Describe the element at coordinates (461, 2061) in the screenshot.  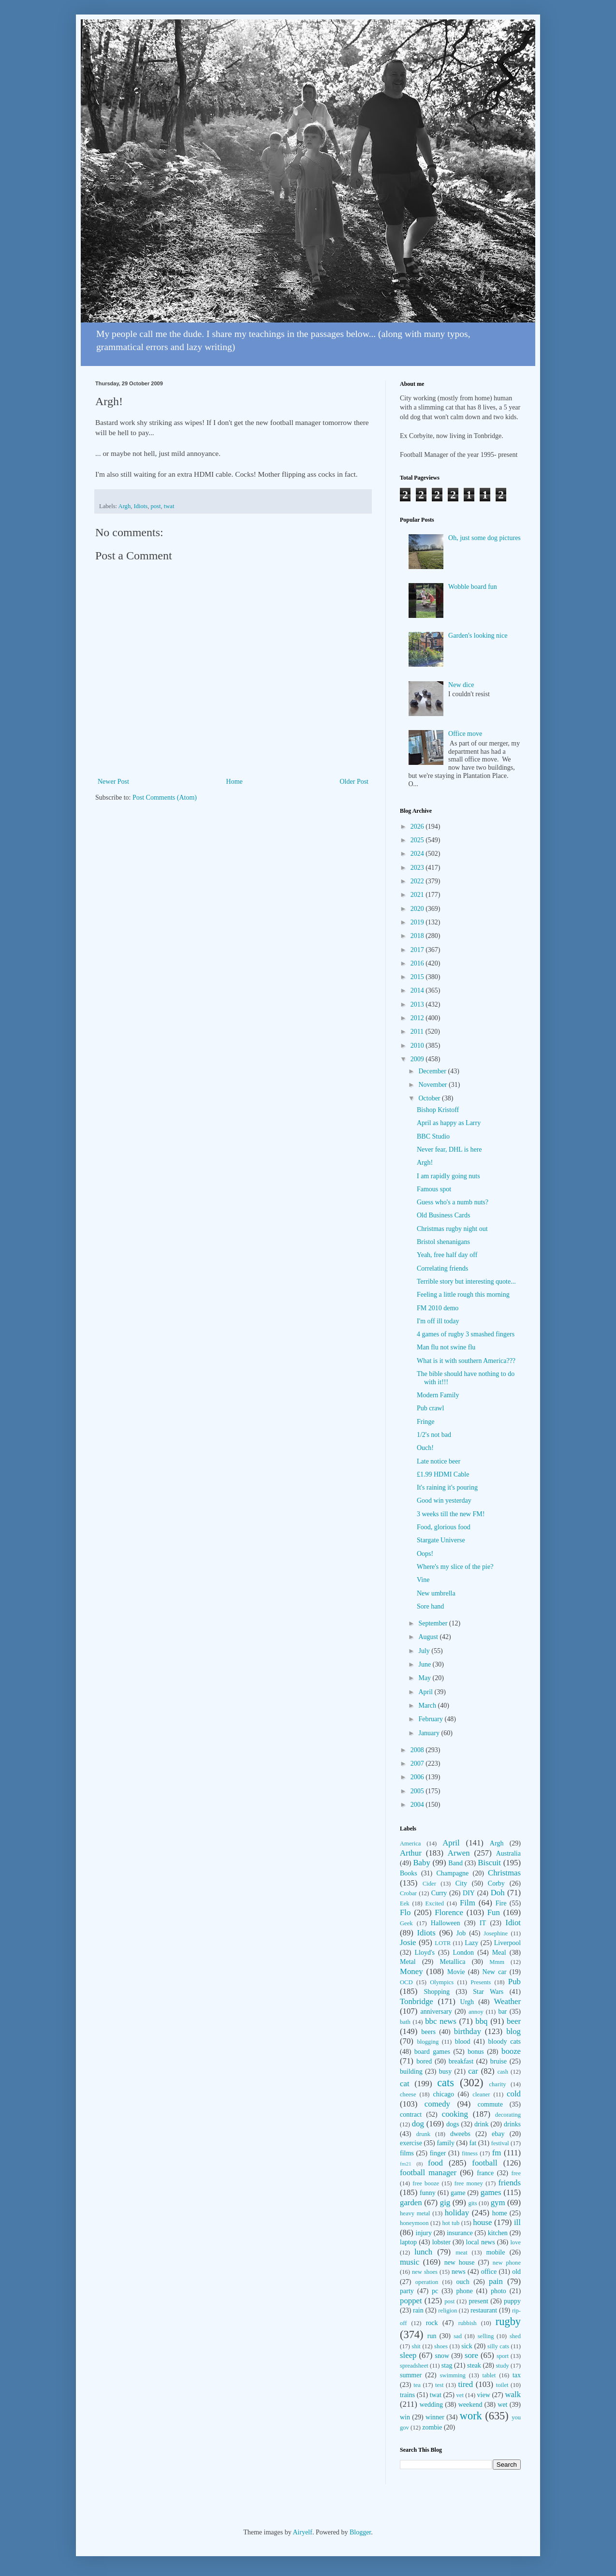
I see `breakfast` at that location.